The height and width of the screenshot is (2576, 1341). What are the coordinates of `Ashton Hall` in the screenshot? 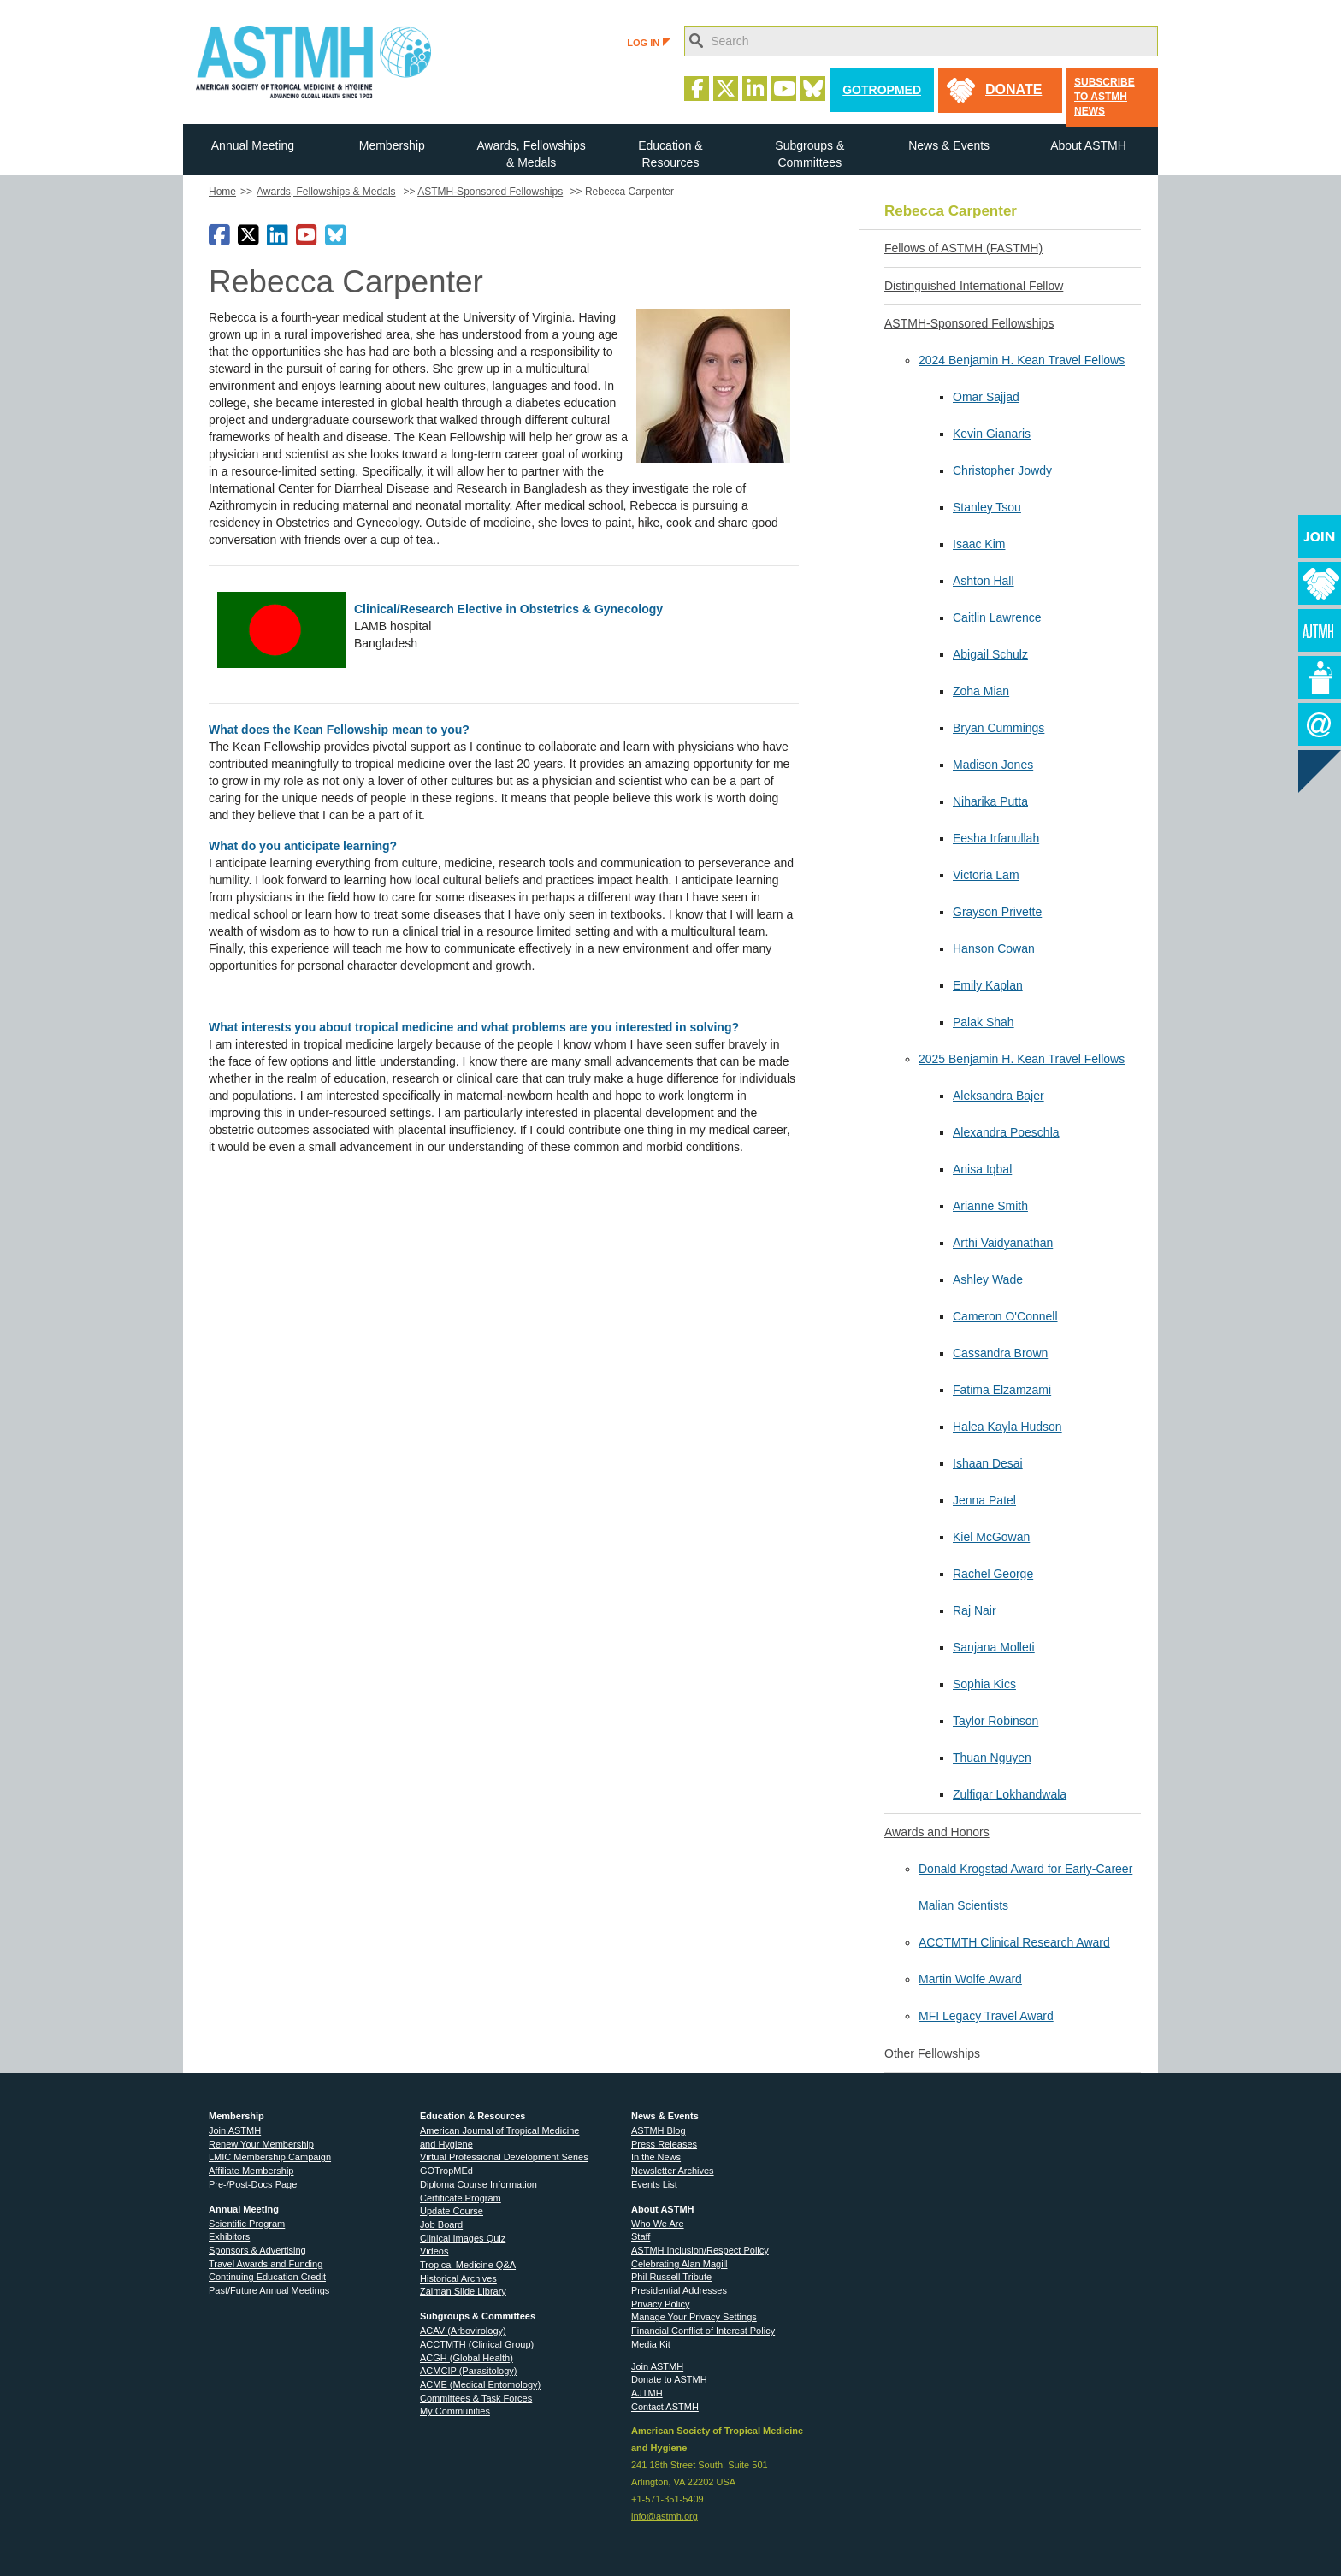 It's located at (983, 581).